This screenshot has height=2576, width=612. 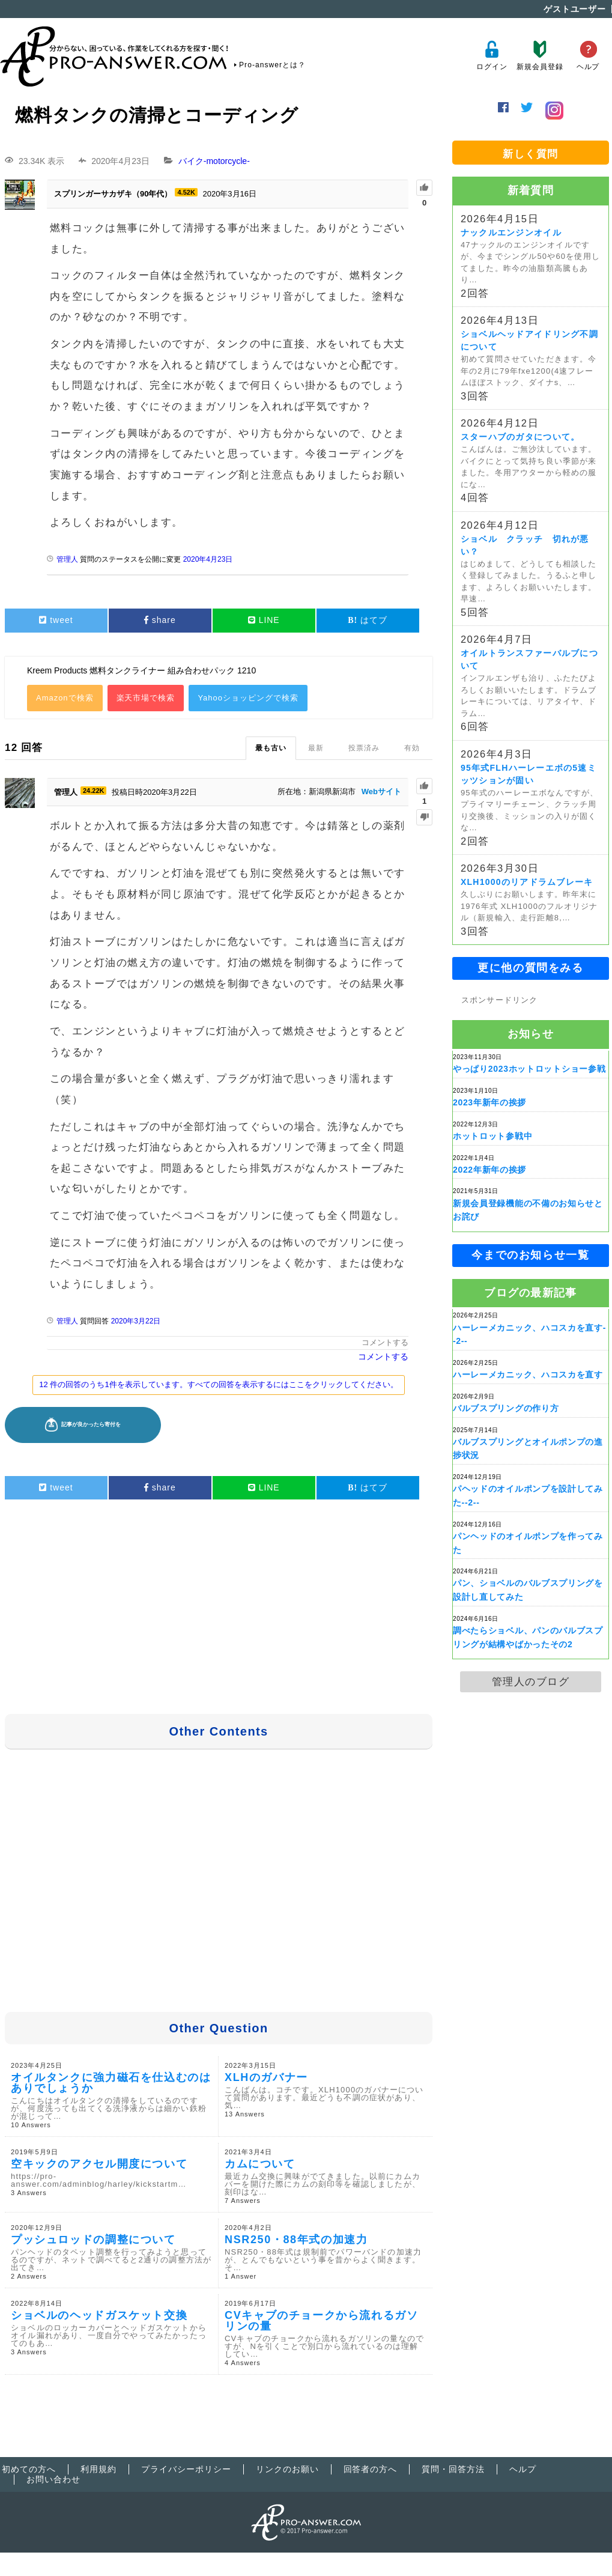 What do you see at coordinates (214, 161) in the screenshot?
I see `バイク-motorcycle-` at bounding box center [214, 161].